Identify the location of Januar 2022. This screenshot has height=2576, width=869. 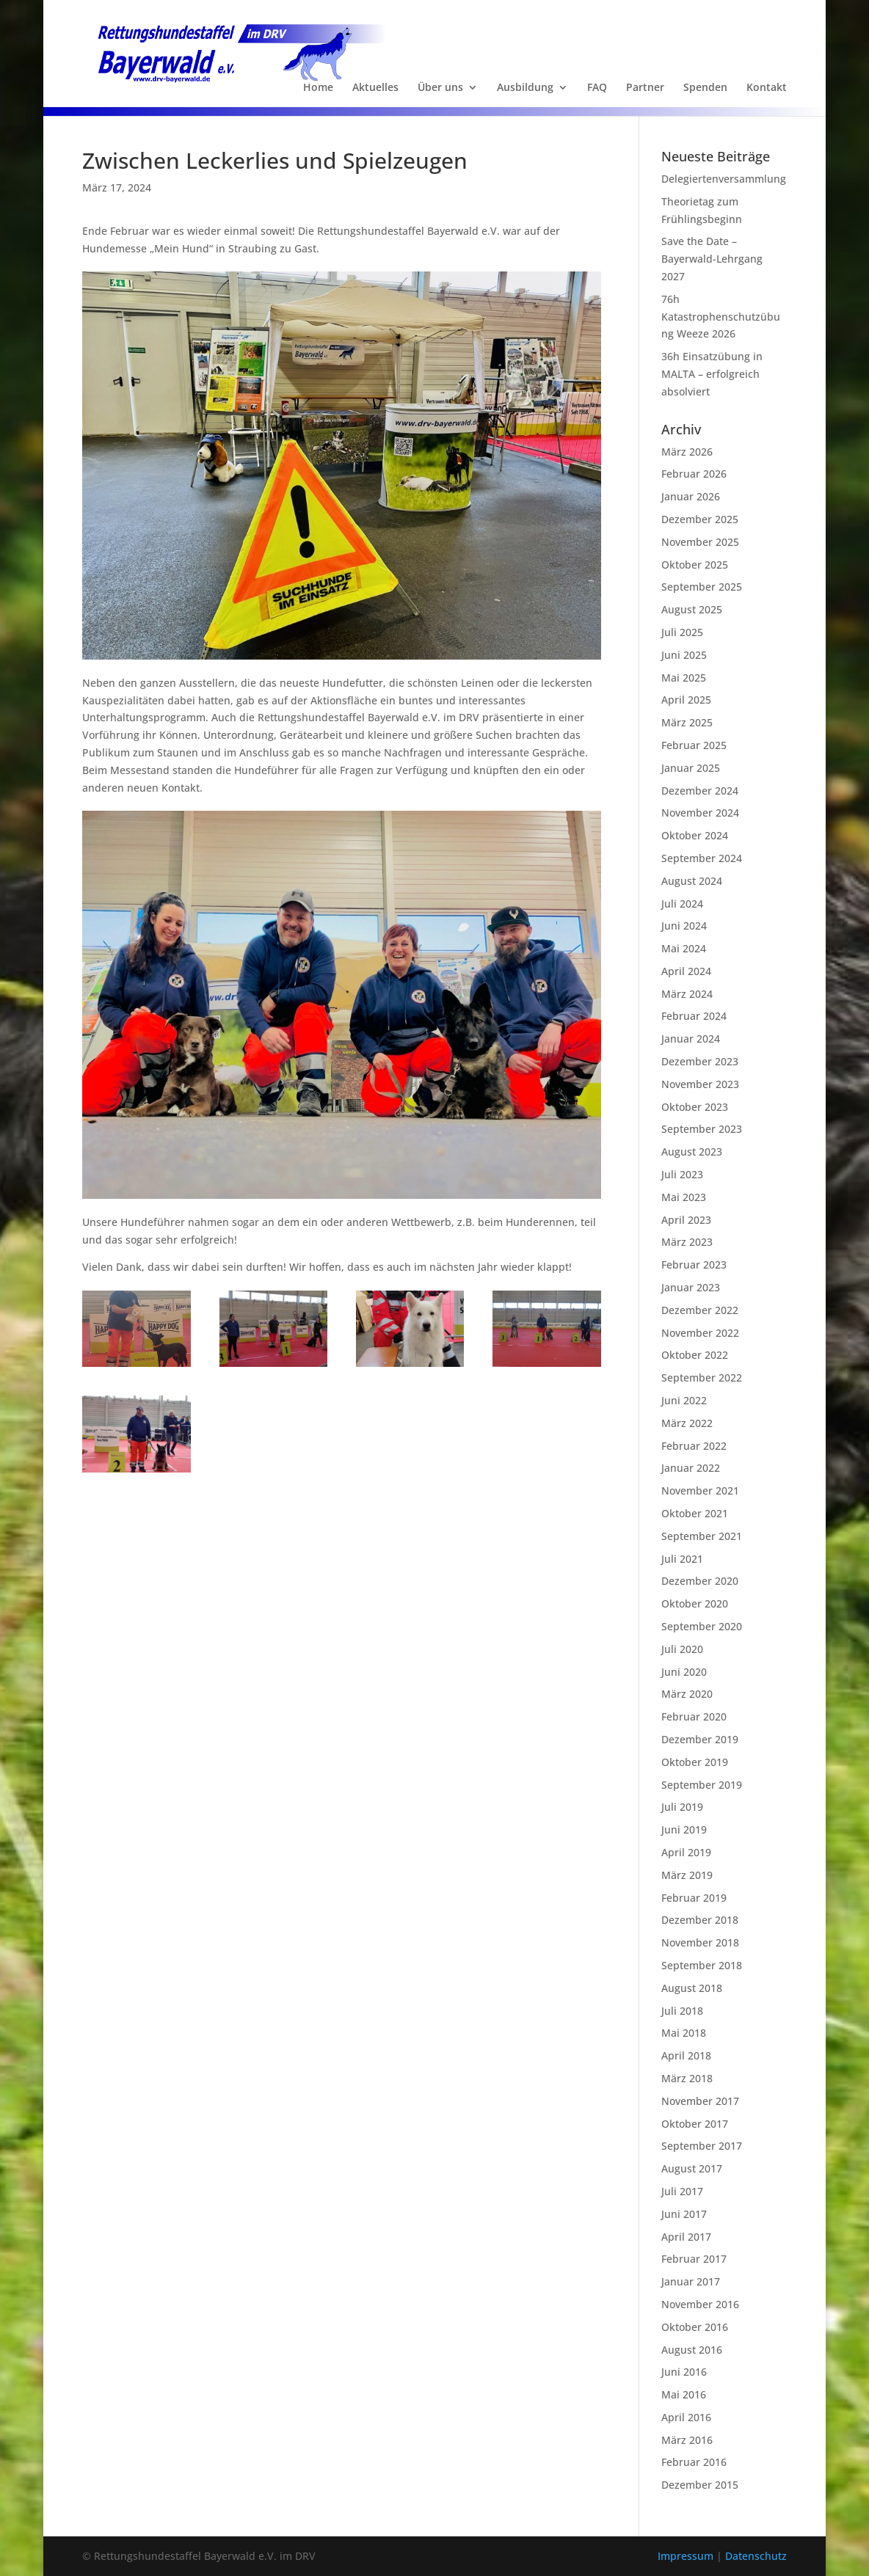
(690, 1468).